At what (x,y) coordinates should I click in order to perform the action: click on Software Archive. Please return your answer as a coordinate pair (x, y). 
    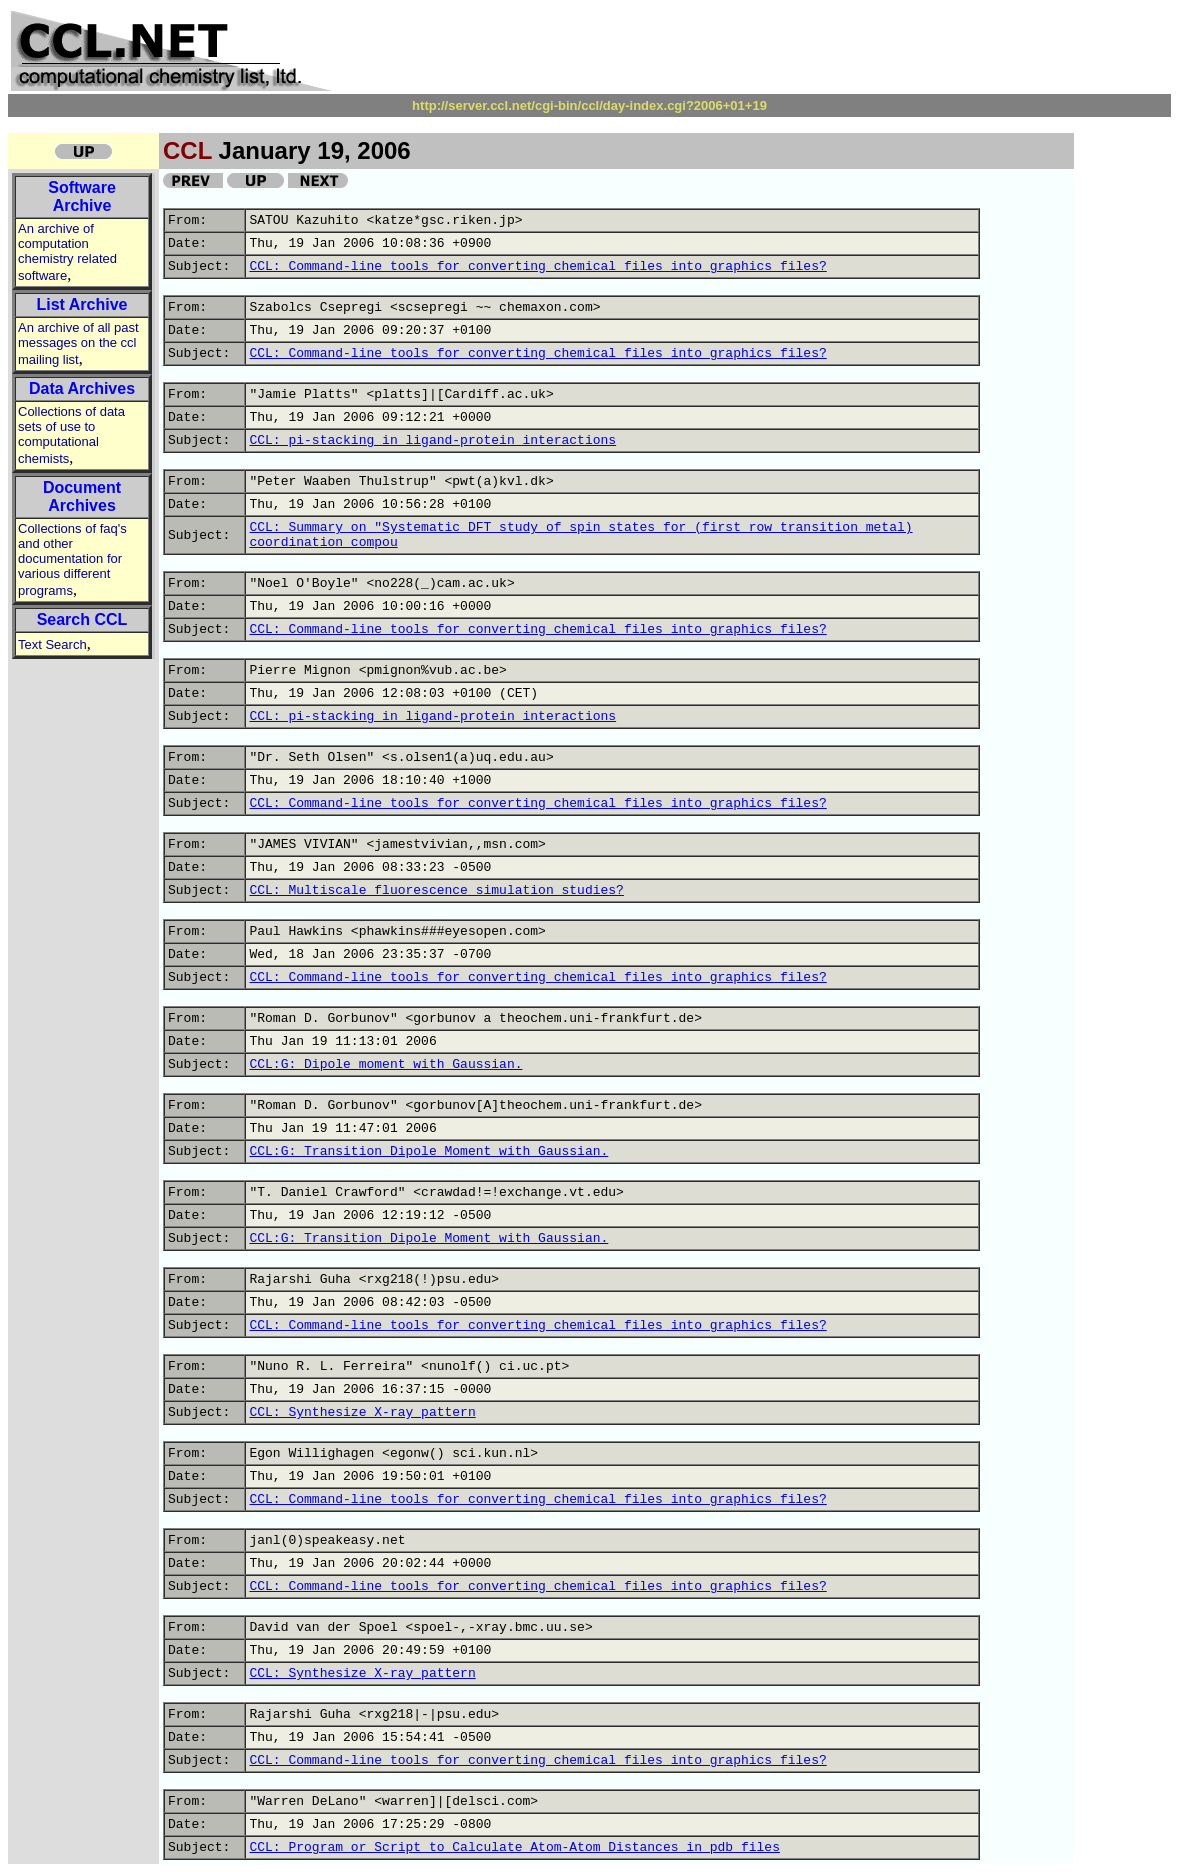
    Looking at the image, I should click on (82, 196).